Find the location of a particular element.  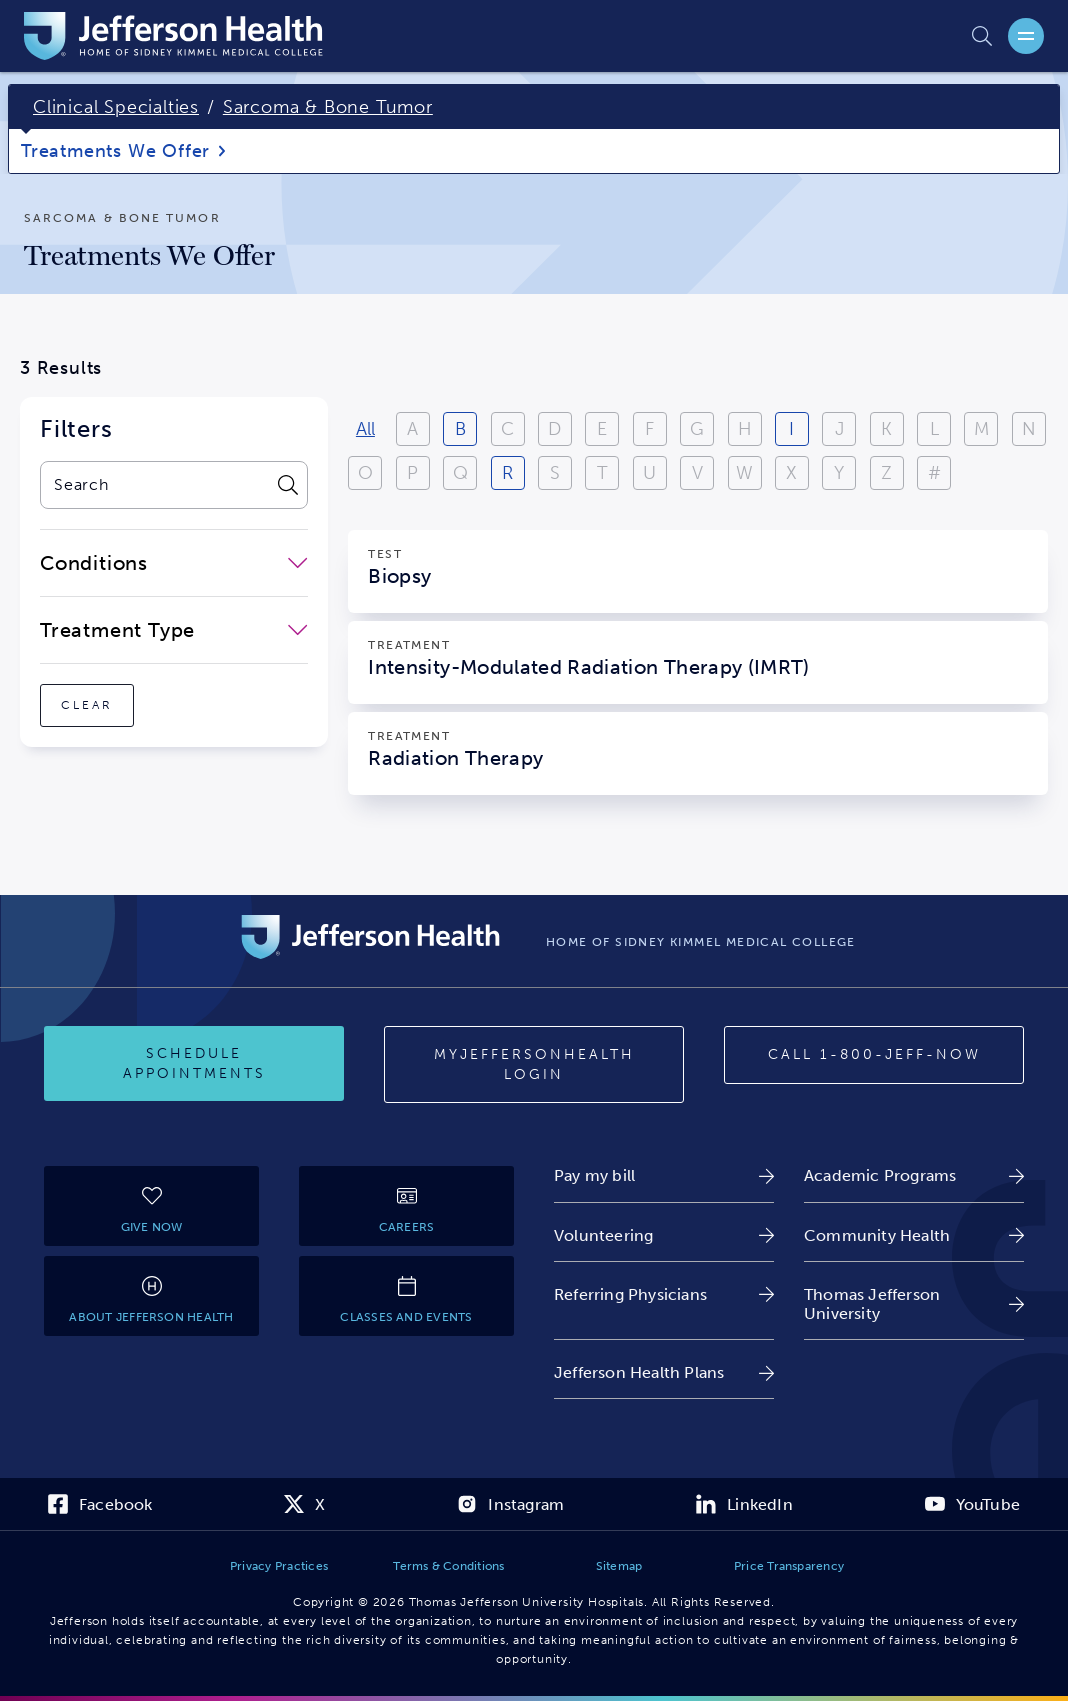

All [View all results] is located at coordinates (365, 429).